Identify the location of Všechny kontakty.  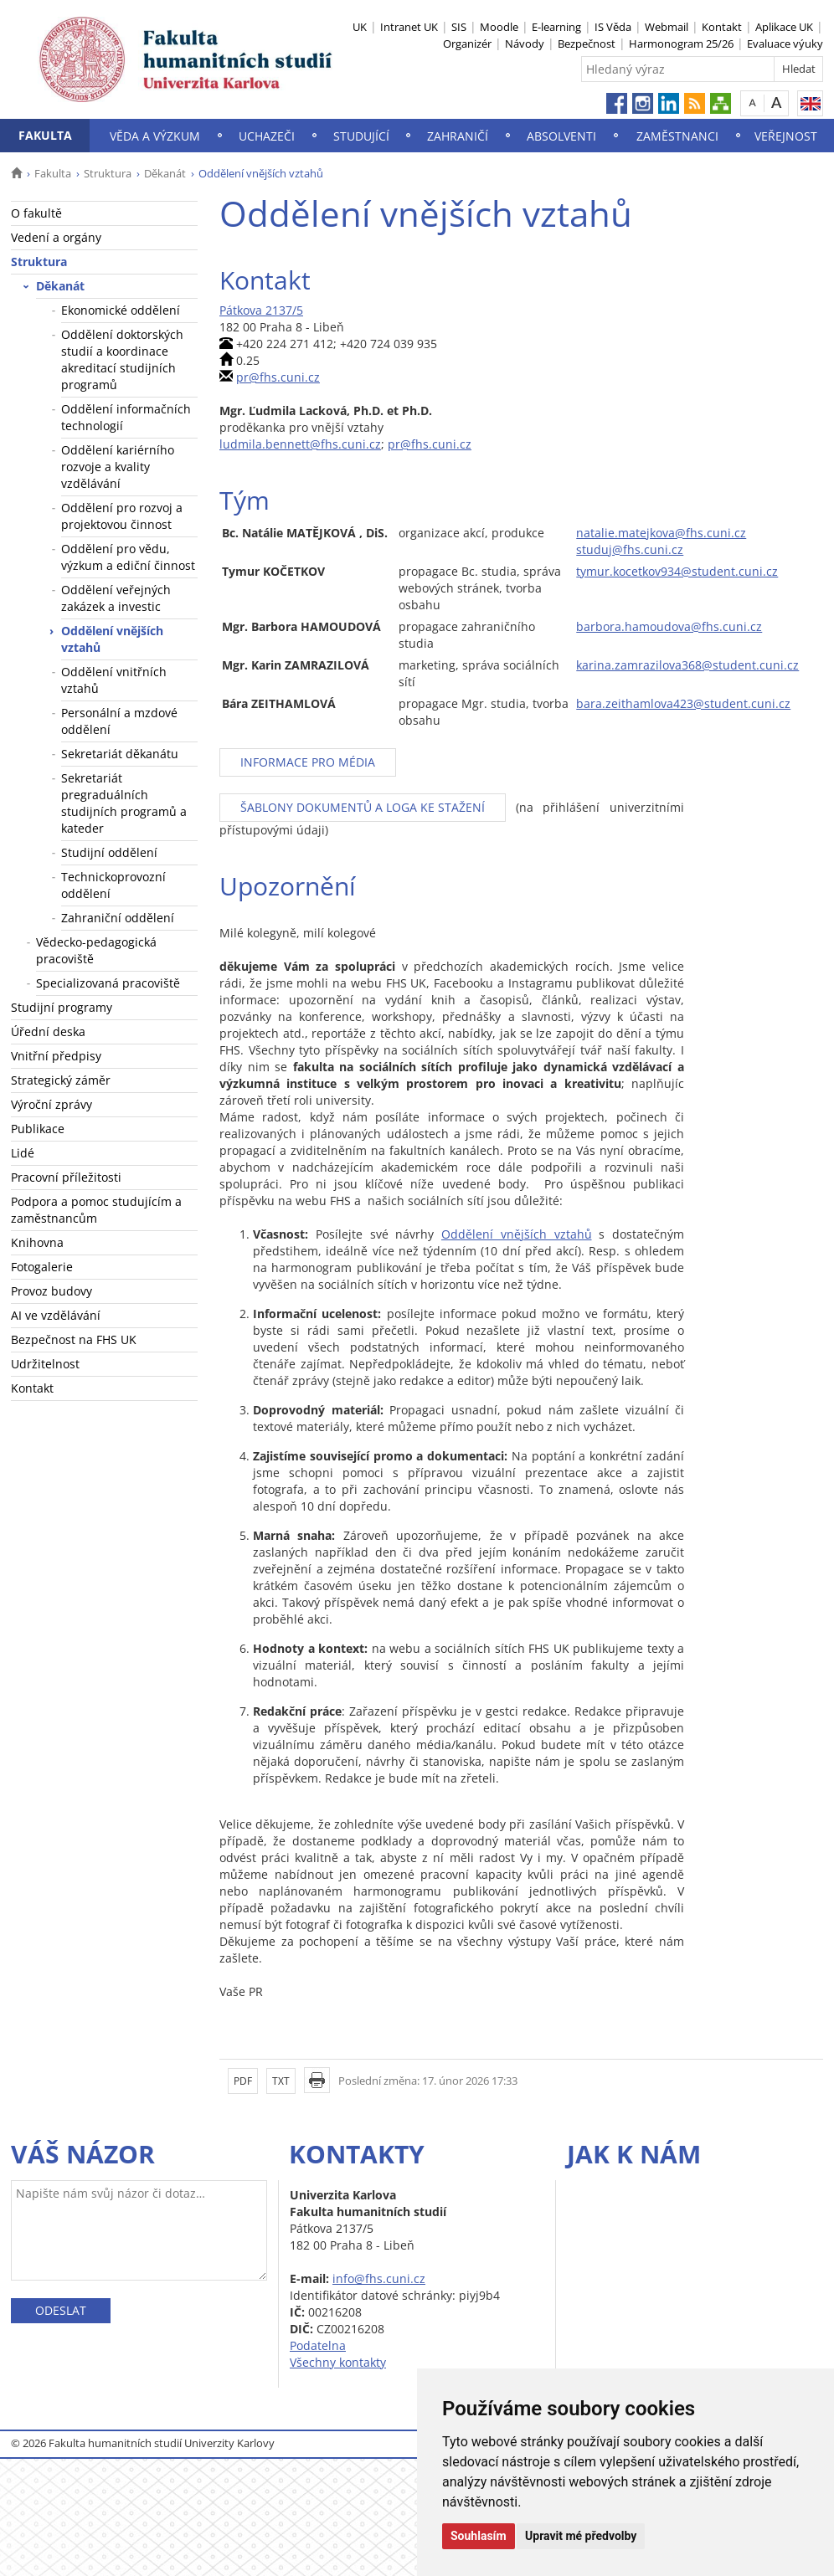
(338, 2362).